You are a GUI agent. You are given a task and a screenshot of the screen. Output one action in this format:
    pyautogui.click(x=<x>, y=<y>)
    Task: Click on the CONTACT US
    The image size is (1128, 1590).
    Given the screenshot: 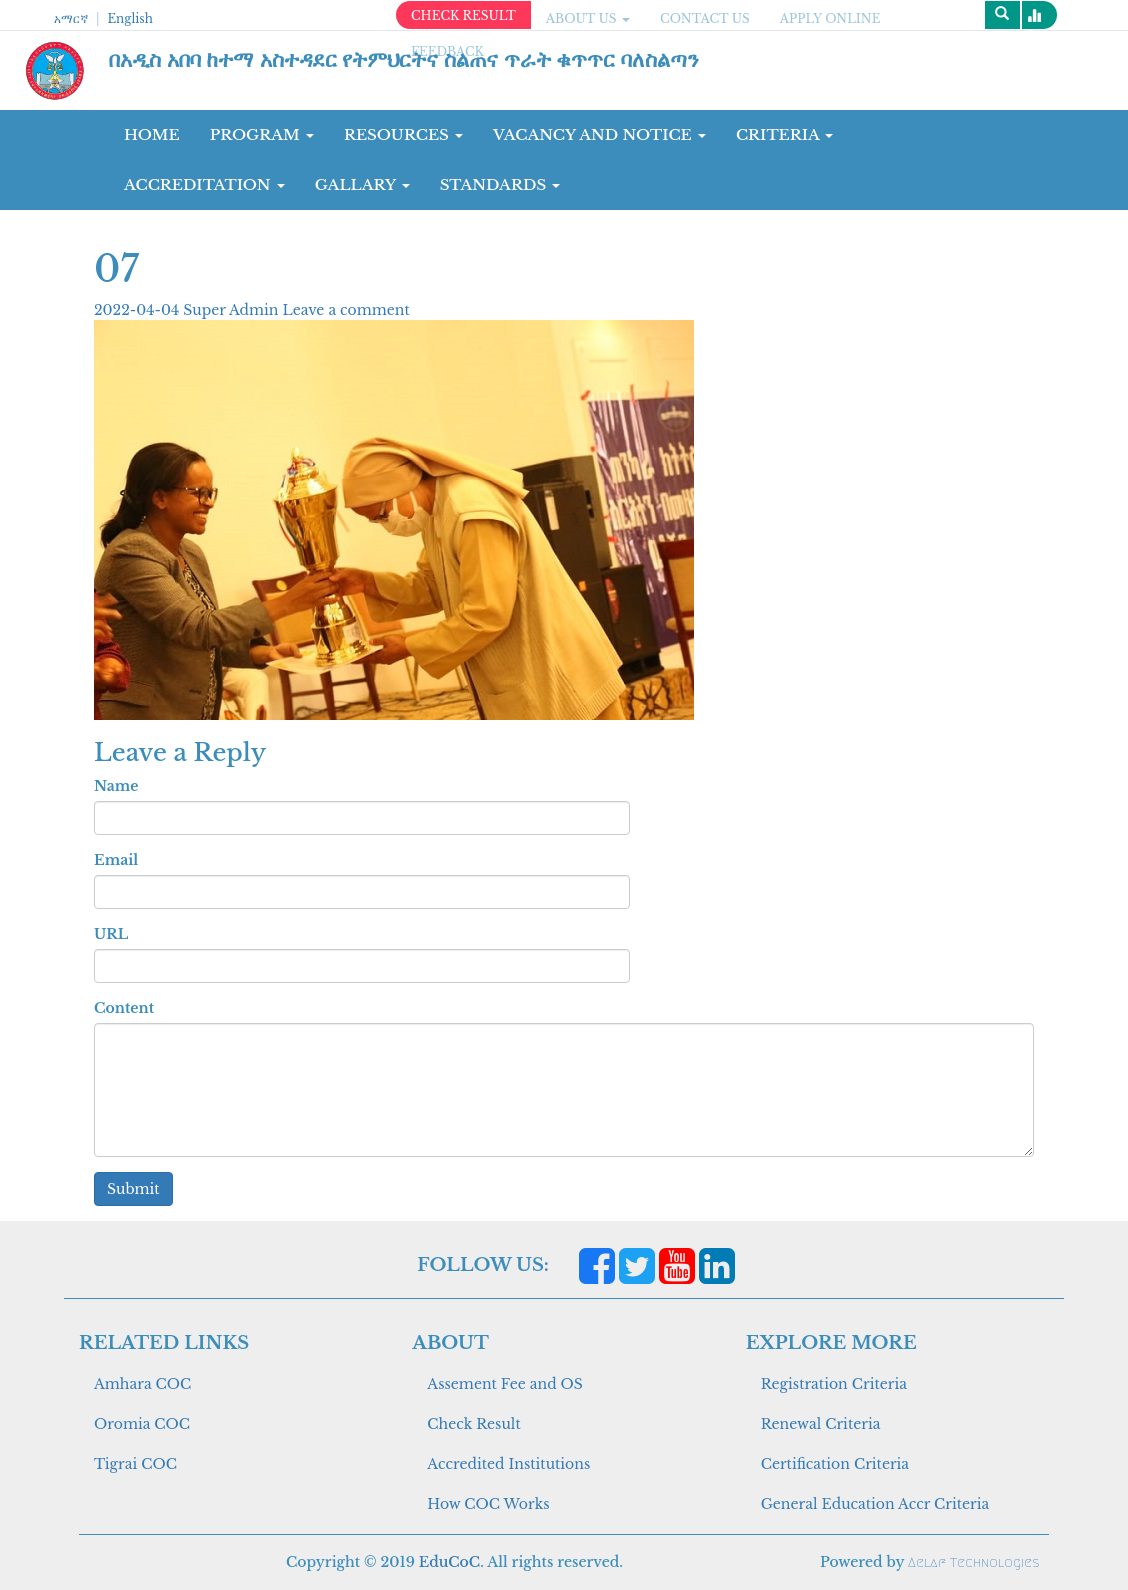 What is the action you would take?
    pyautogui.click(x=705, y=18)
    